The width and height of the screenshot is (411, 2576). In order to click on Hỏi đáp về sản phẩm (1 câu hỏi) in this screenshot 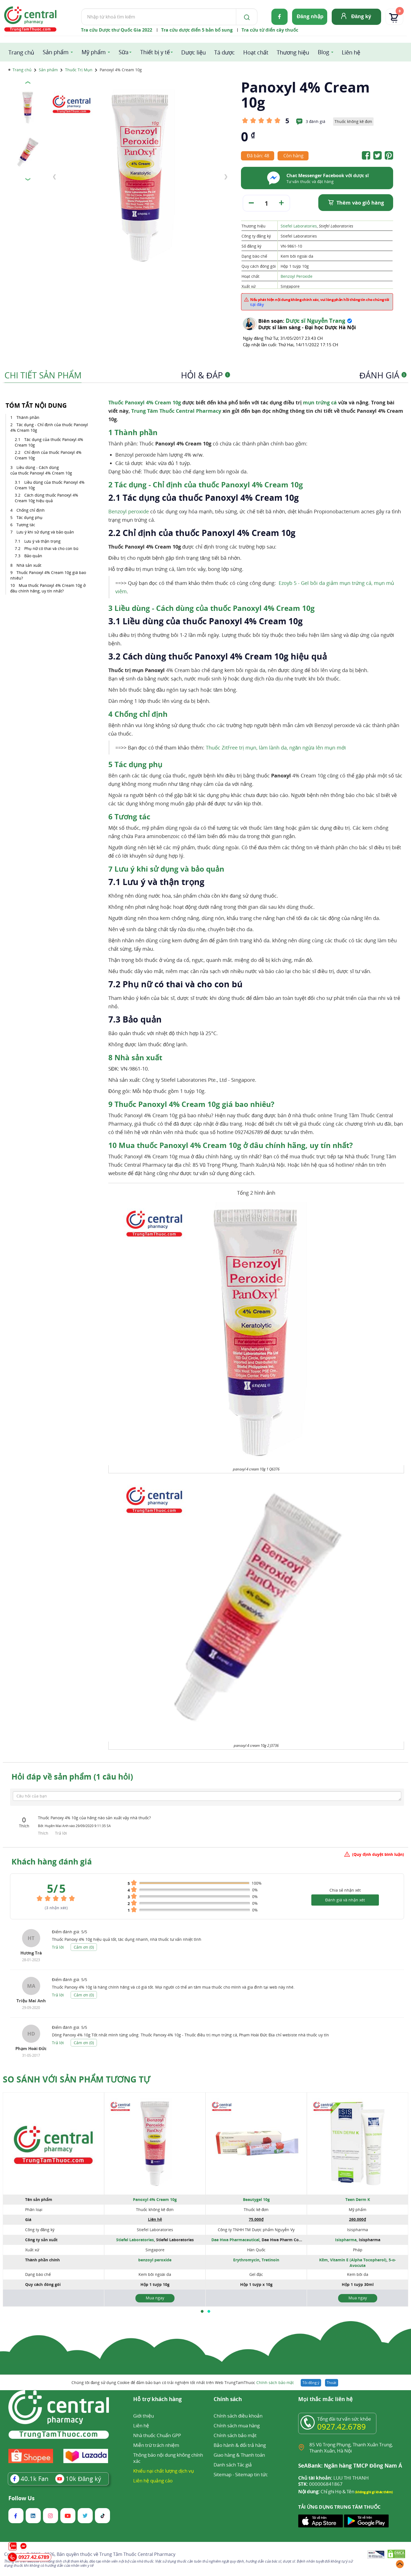, I will do `click(72, 1776)`.